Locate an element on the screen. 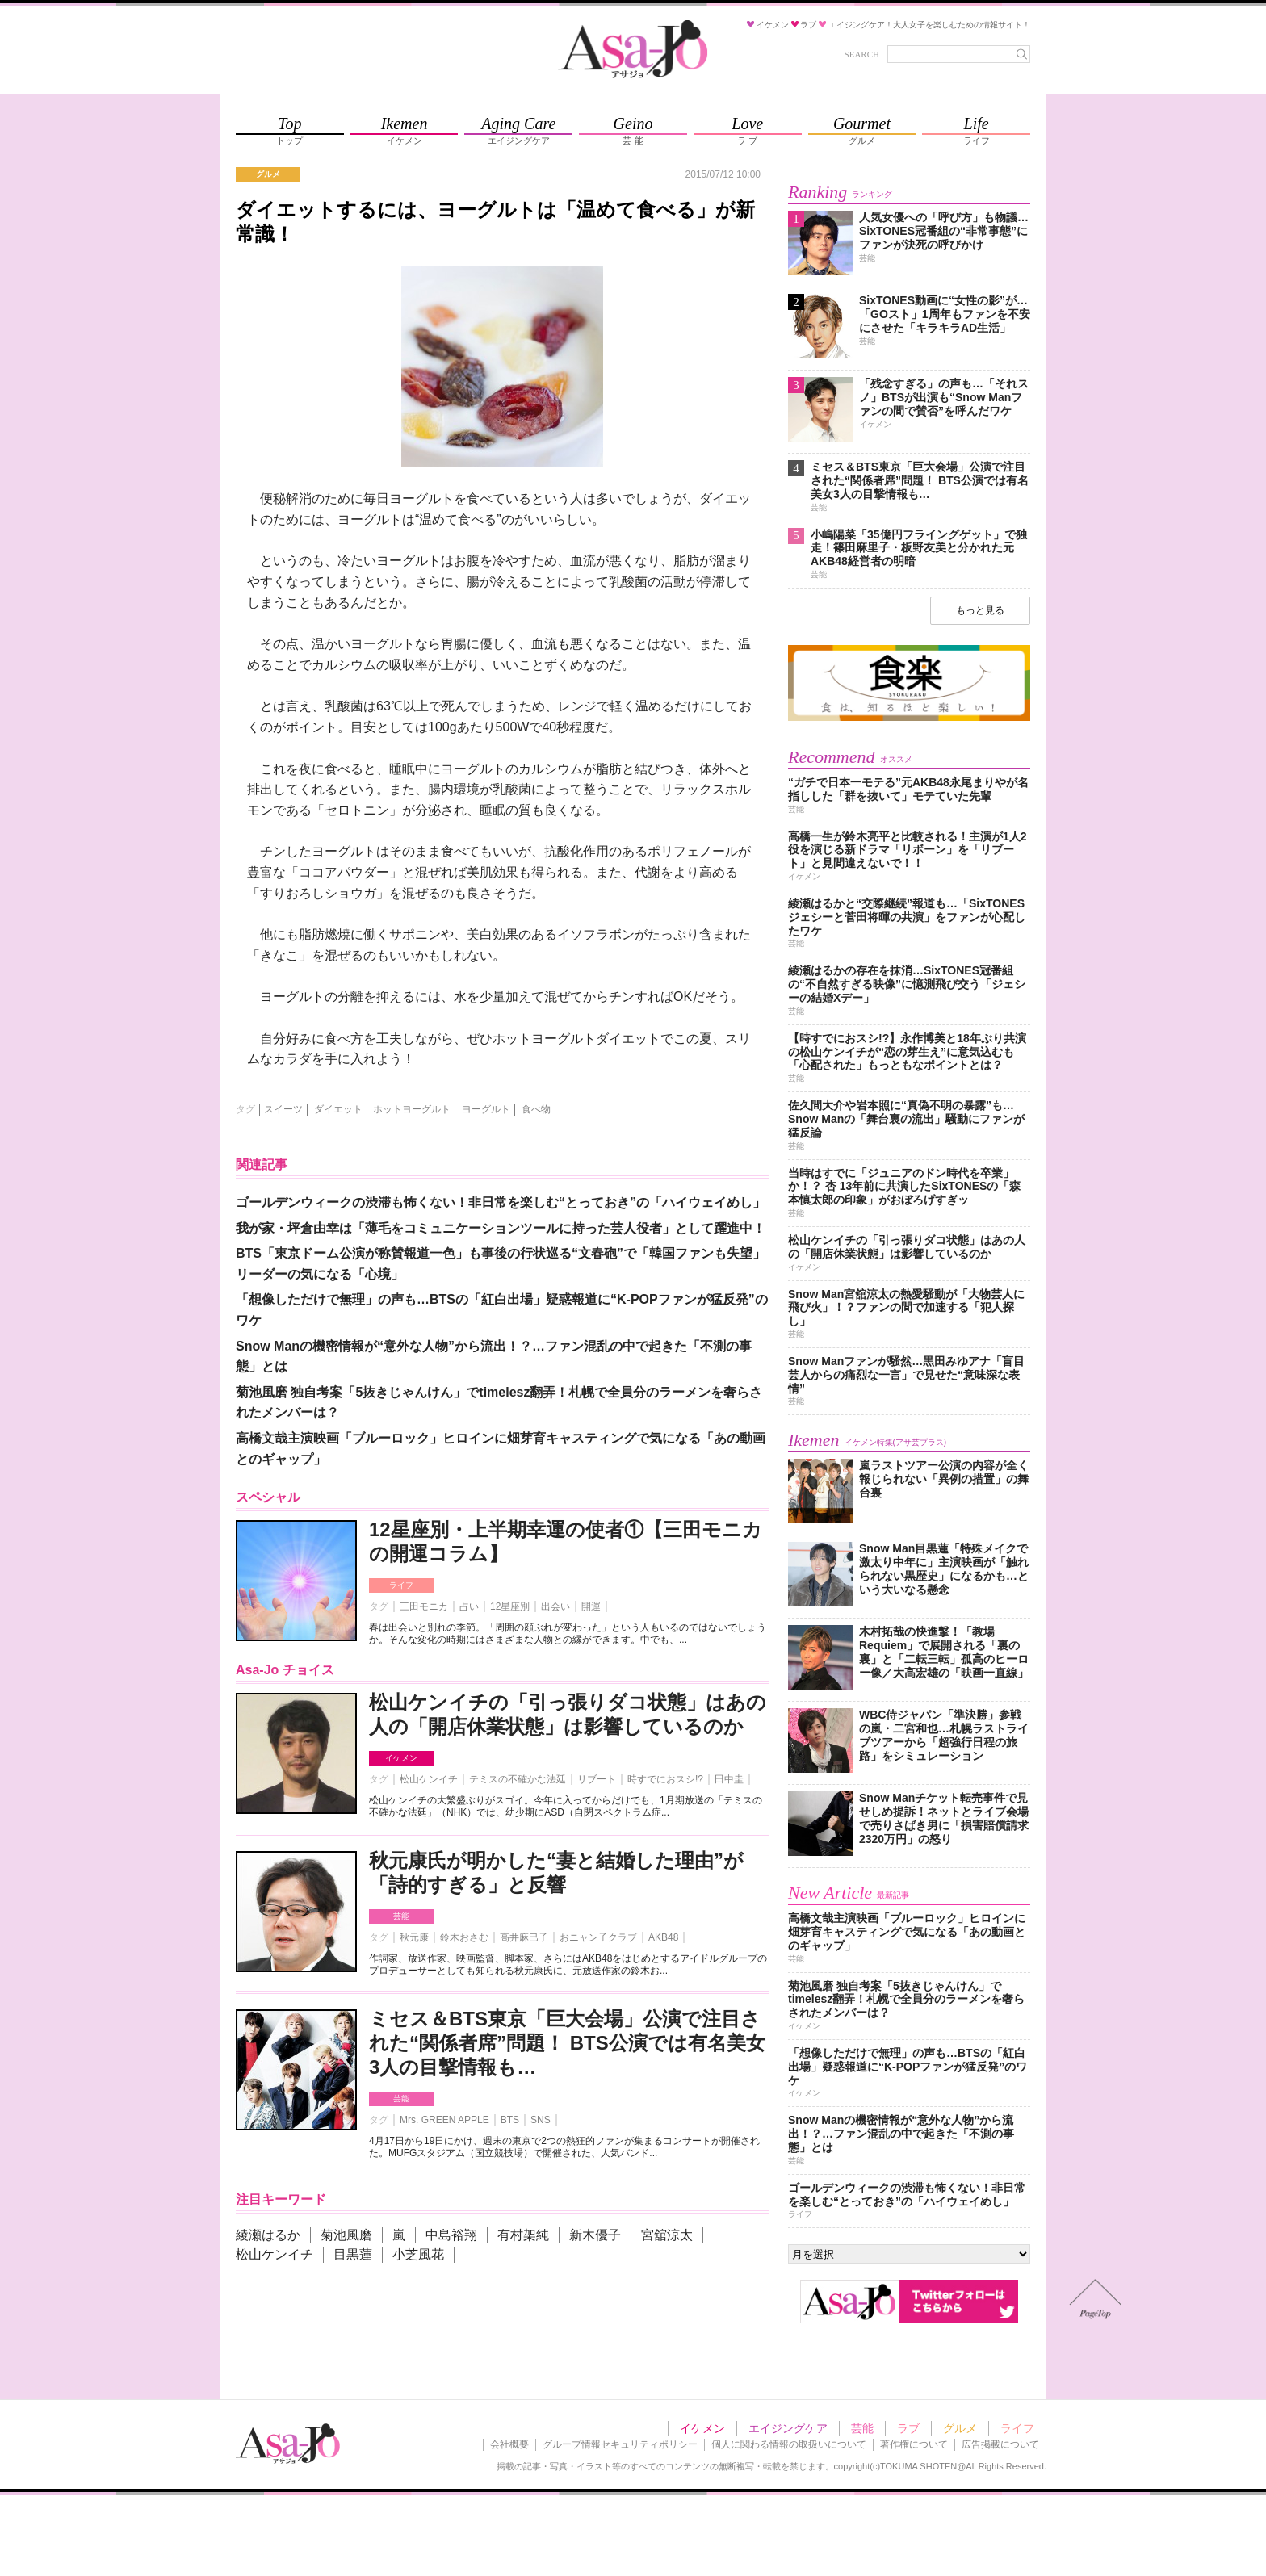  ヨーグルト is located at coordinates (486, 1109).